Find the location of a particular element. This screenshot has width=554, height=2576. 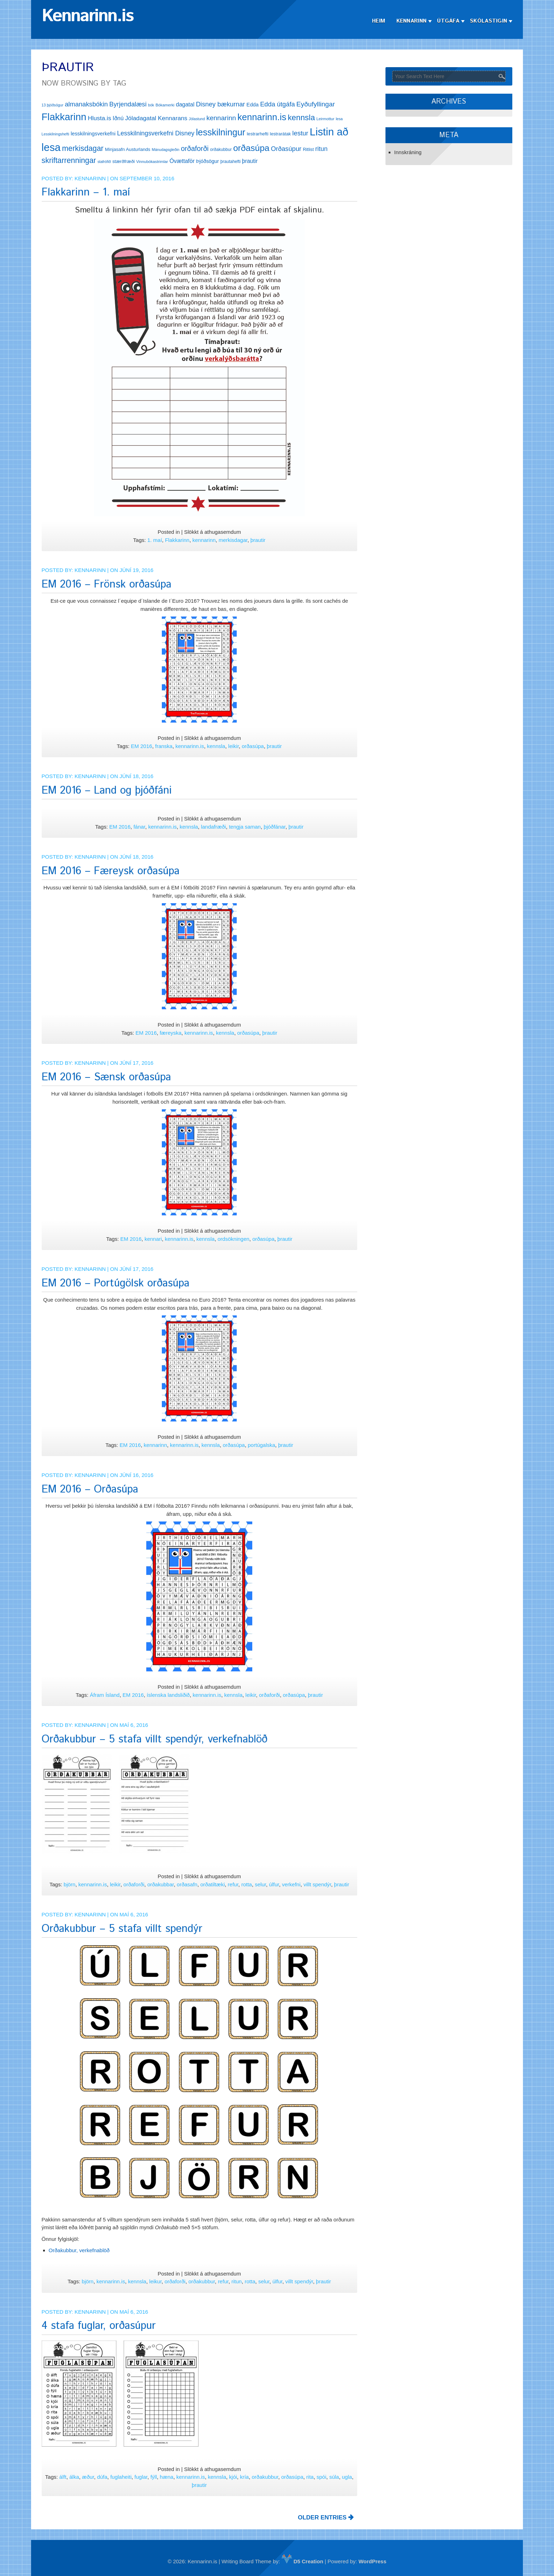

Hlusta.is [Hlusta.is (24 hlutir)] is located at coordinates (99, 118).